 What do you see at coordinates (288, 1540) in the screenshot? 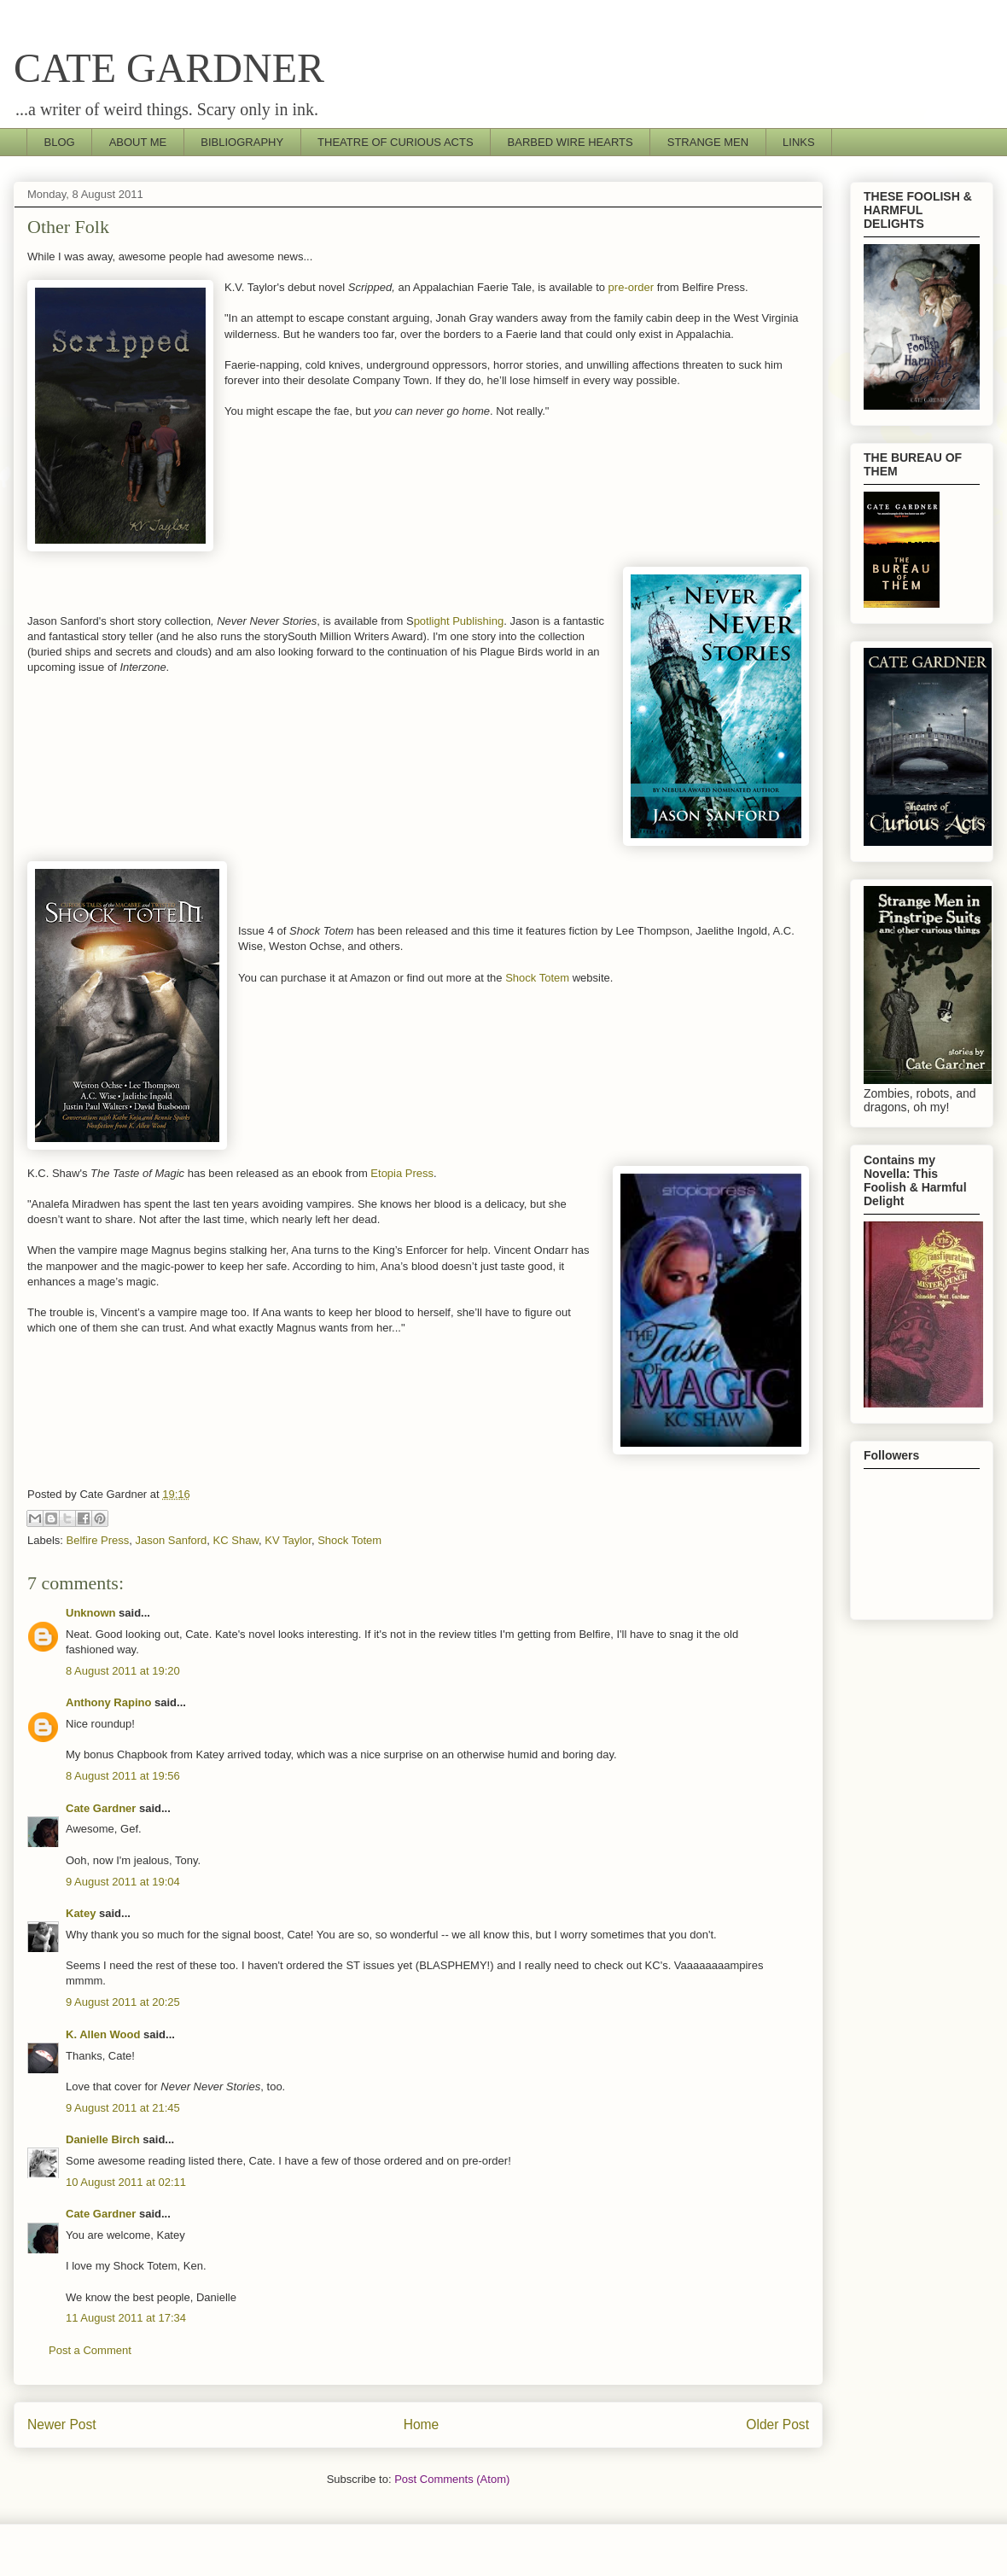
I see `KV Taylor` at bounding box center [288, 1540].